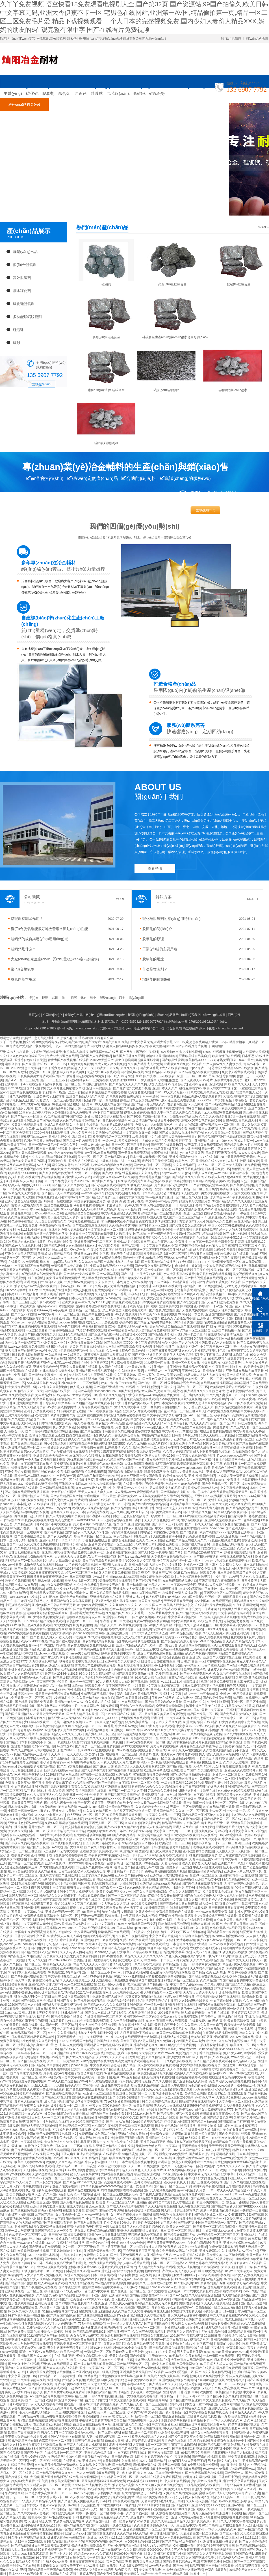  I want to click on AV中文字幕不卡一区二区三区, so click(59, 1314).